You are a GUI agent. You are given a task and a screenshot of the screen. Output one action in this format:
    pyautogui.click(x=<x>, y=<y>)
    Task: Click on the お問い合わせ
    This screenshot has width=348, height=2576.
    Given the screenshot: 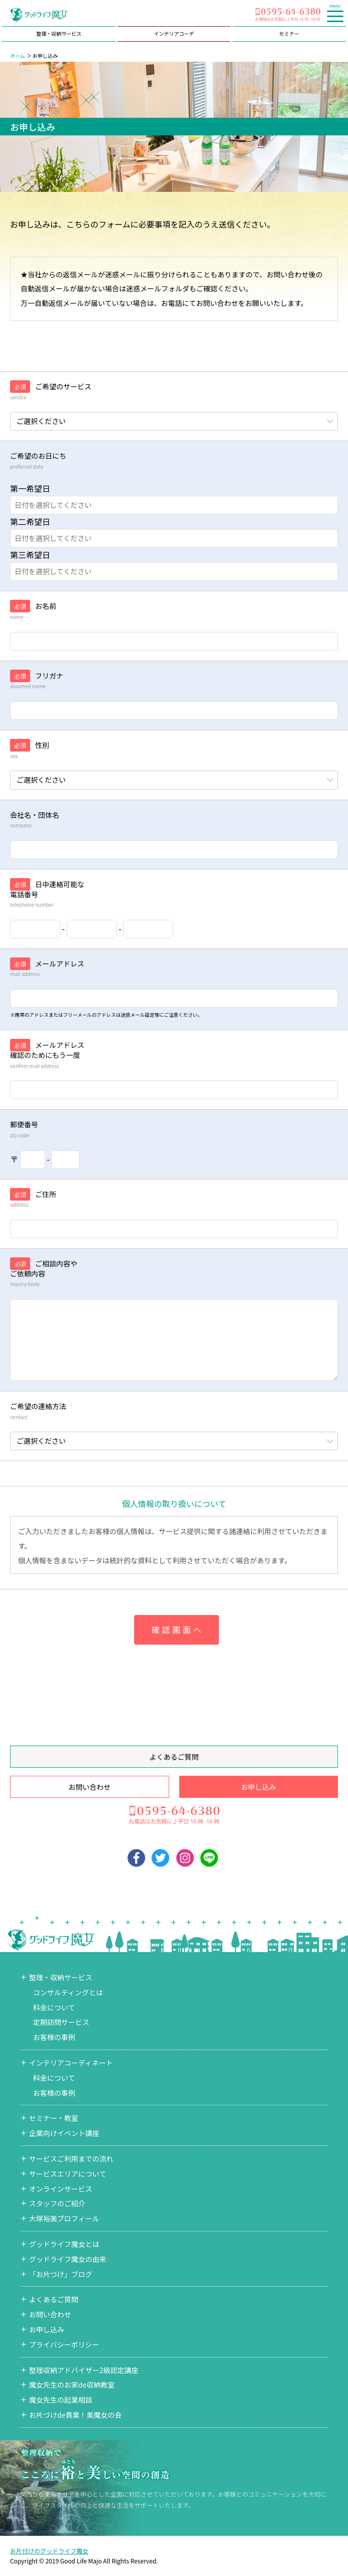 What is the action you would take?
    pyautogui.click(x=89, y=1787)
    